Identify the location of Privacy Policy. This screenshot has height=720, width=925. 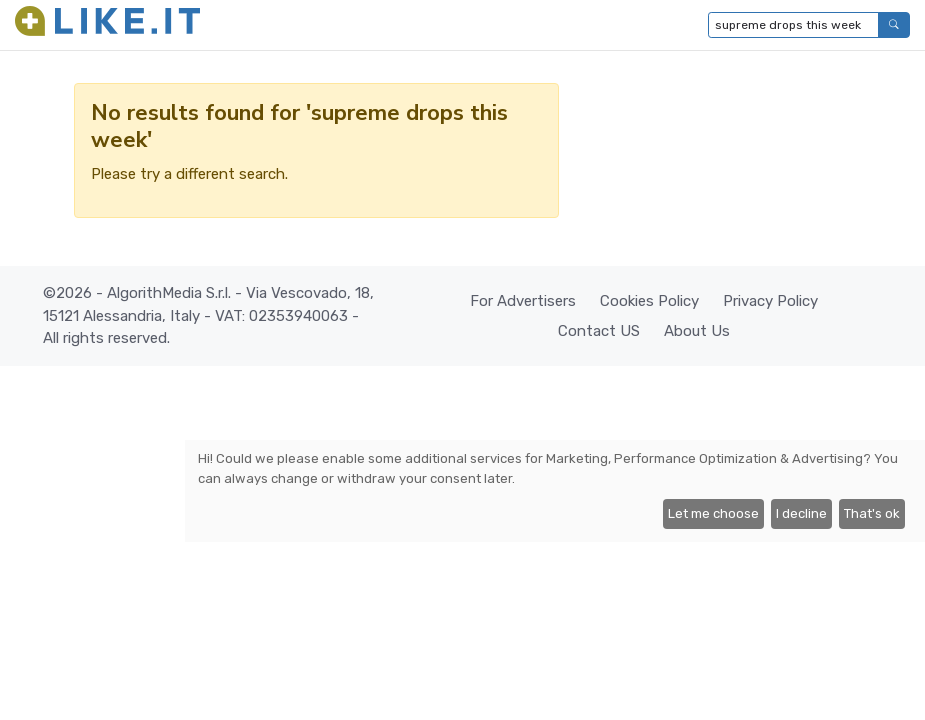
(770, 301).